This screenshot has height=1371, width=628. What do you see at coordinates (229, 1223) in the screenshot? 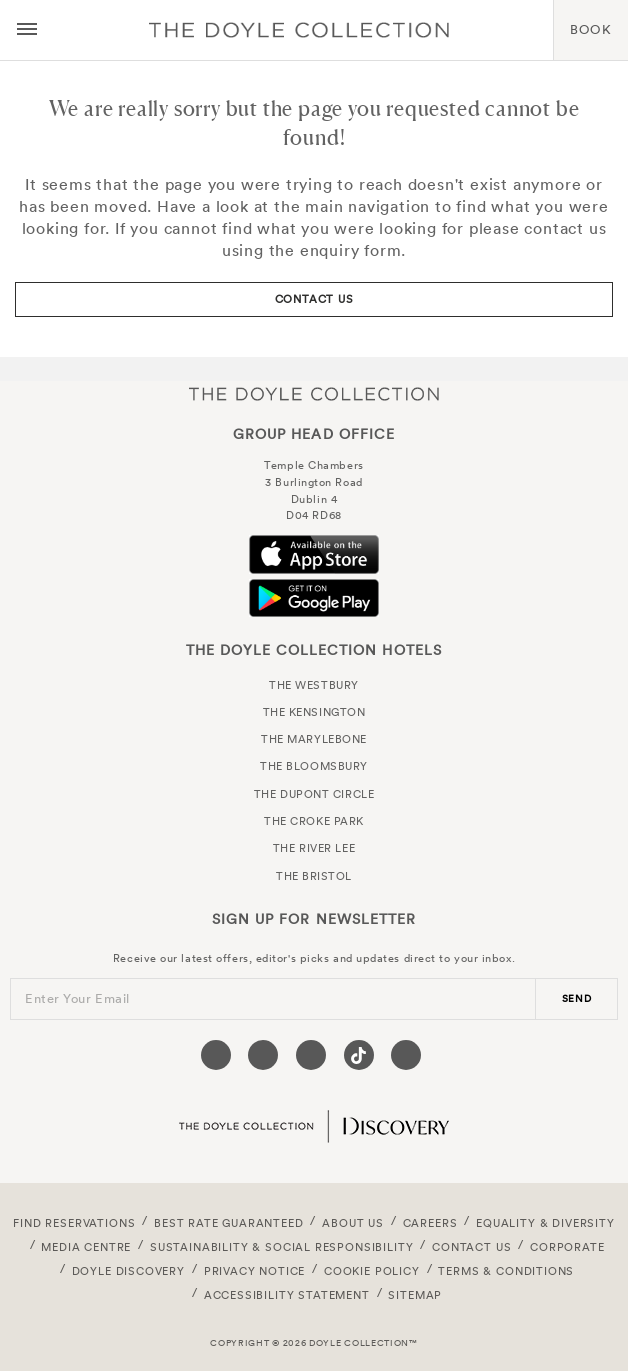
I see `Best Rate Guaranteed` at bounding box center [229, 1223].